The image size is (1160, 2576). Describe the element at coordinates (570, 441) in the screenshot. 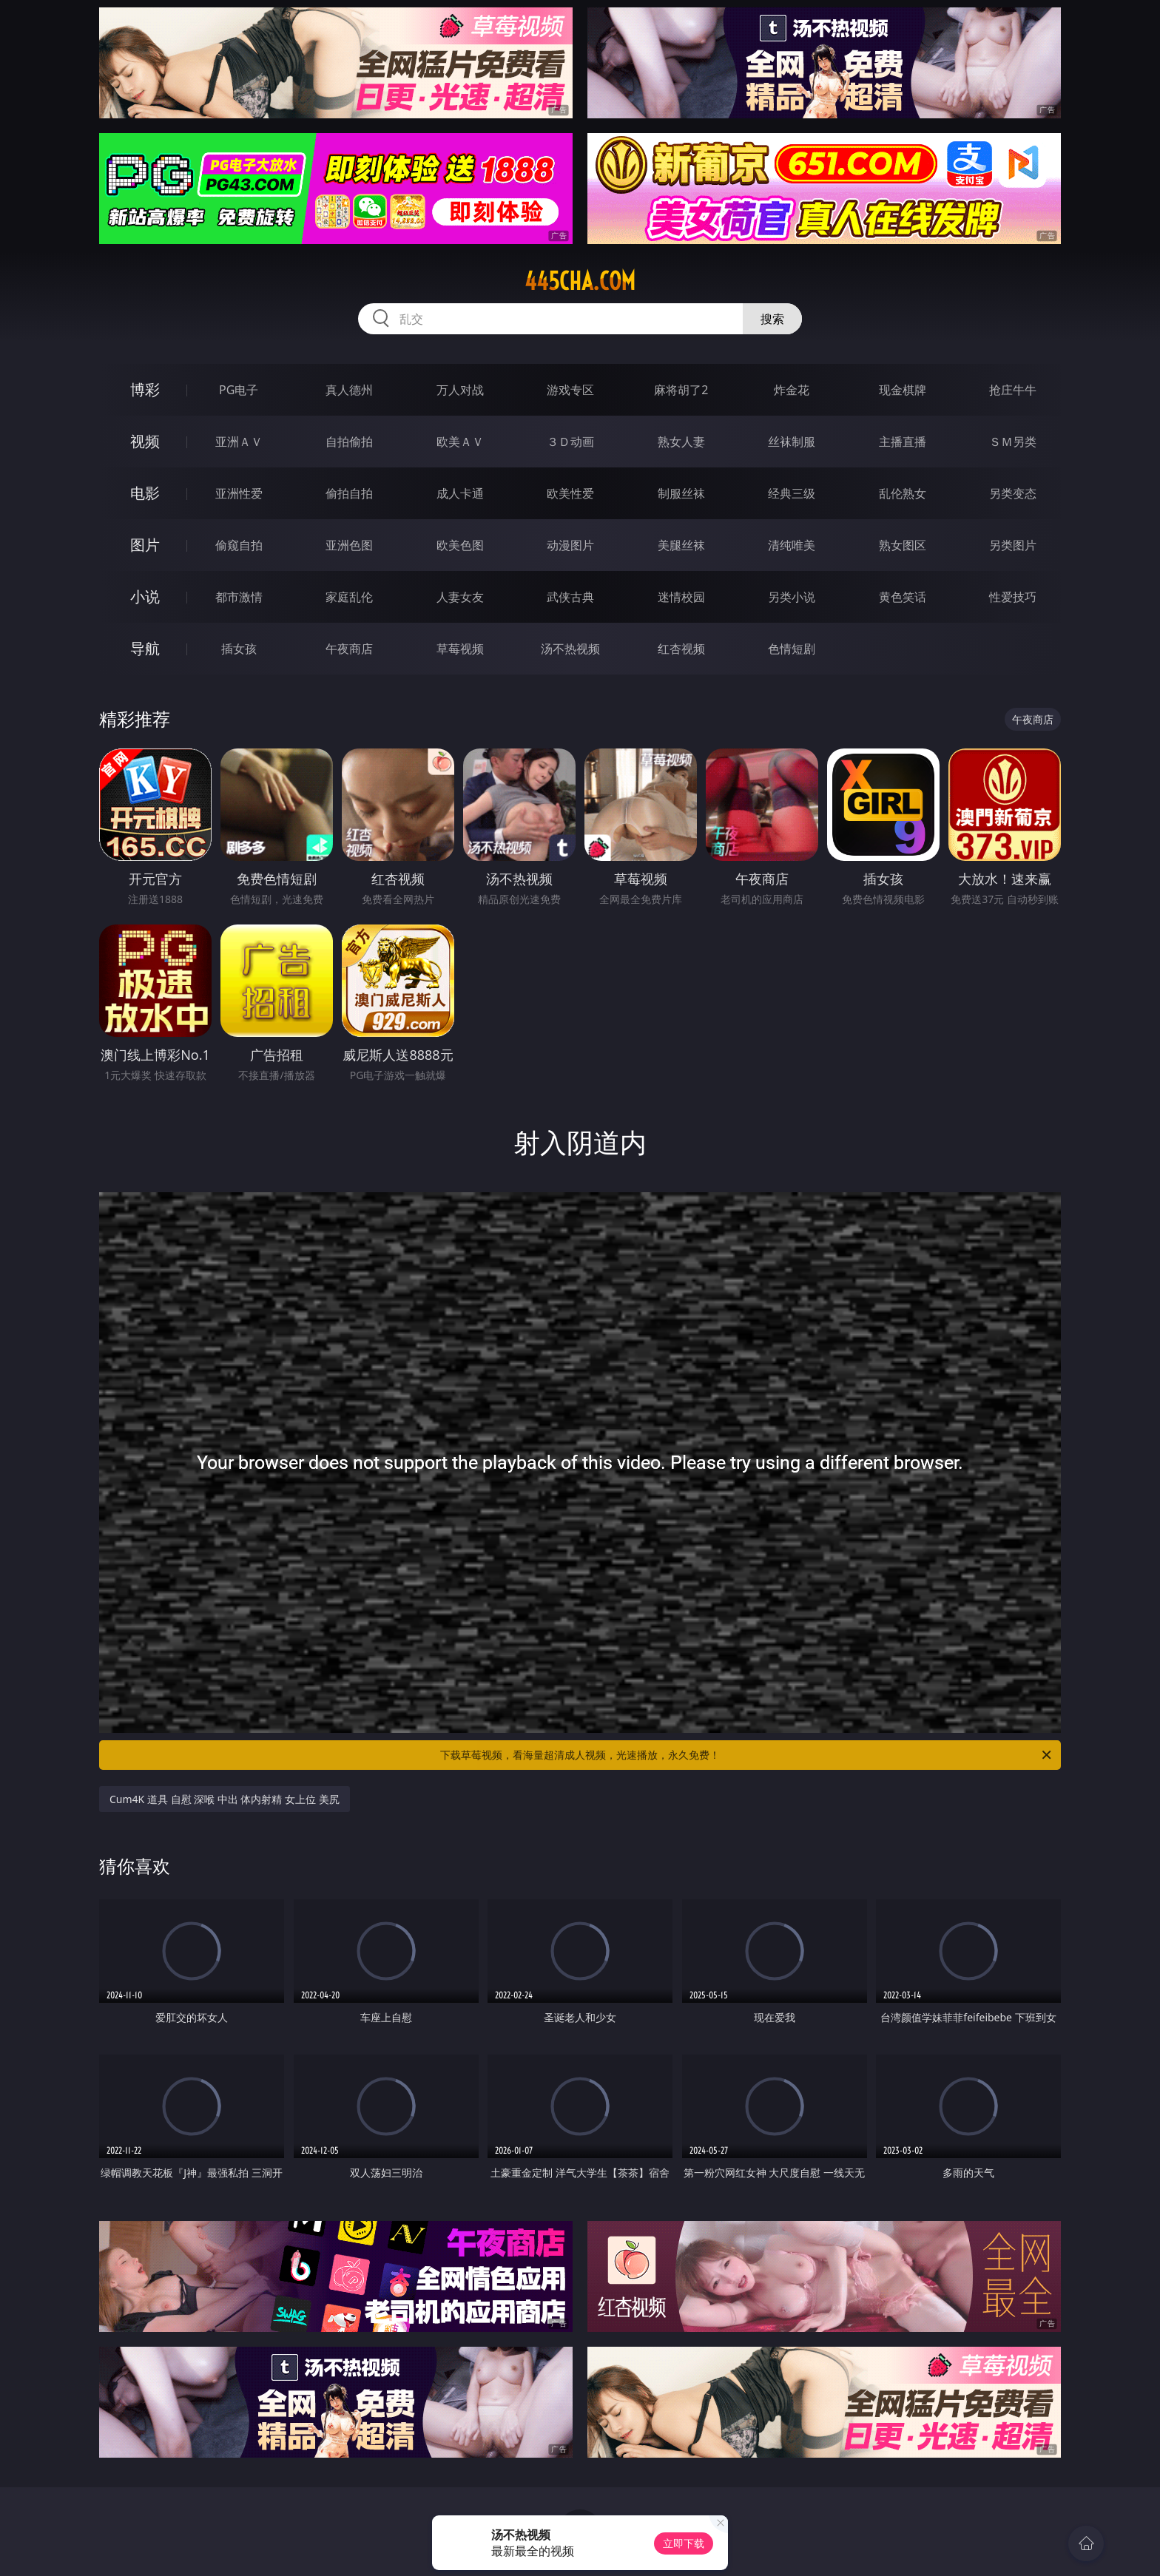

I see `３Ｄ动画` at that location.